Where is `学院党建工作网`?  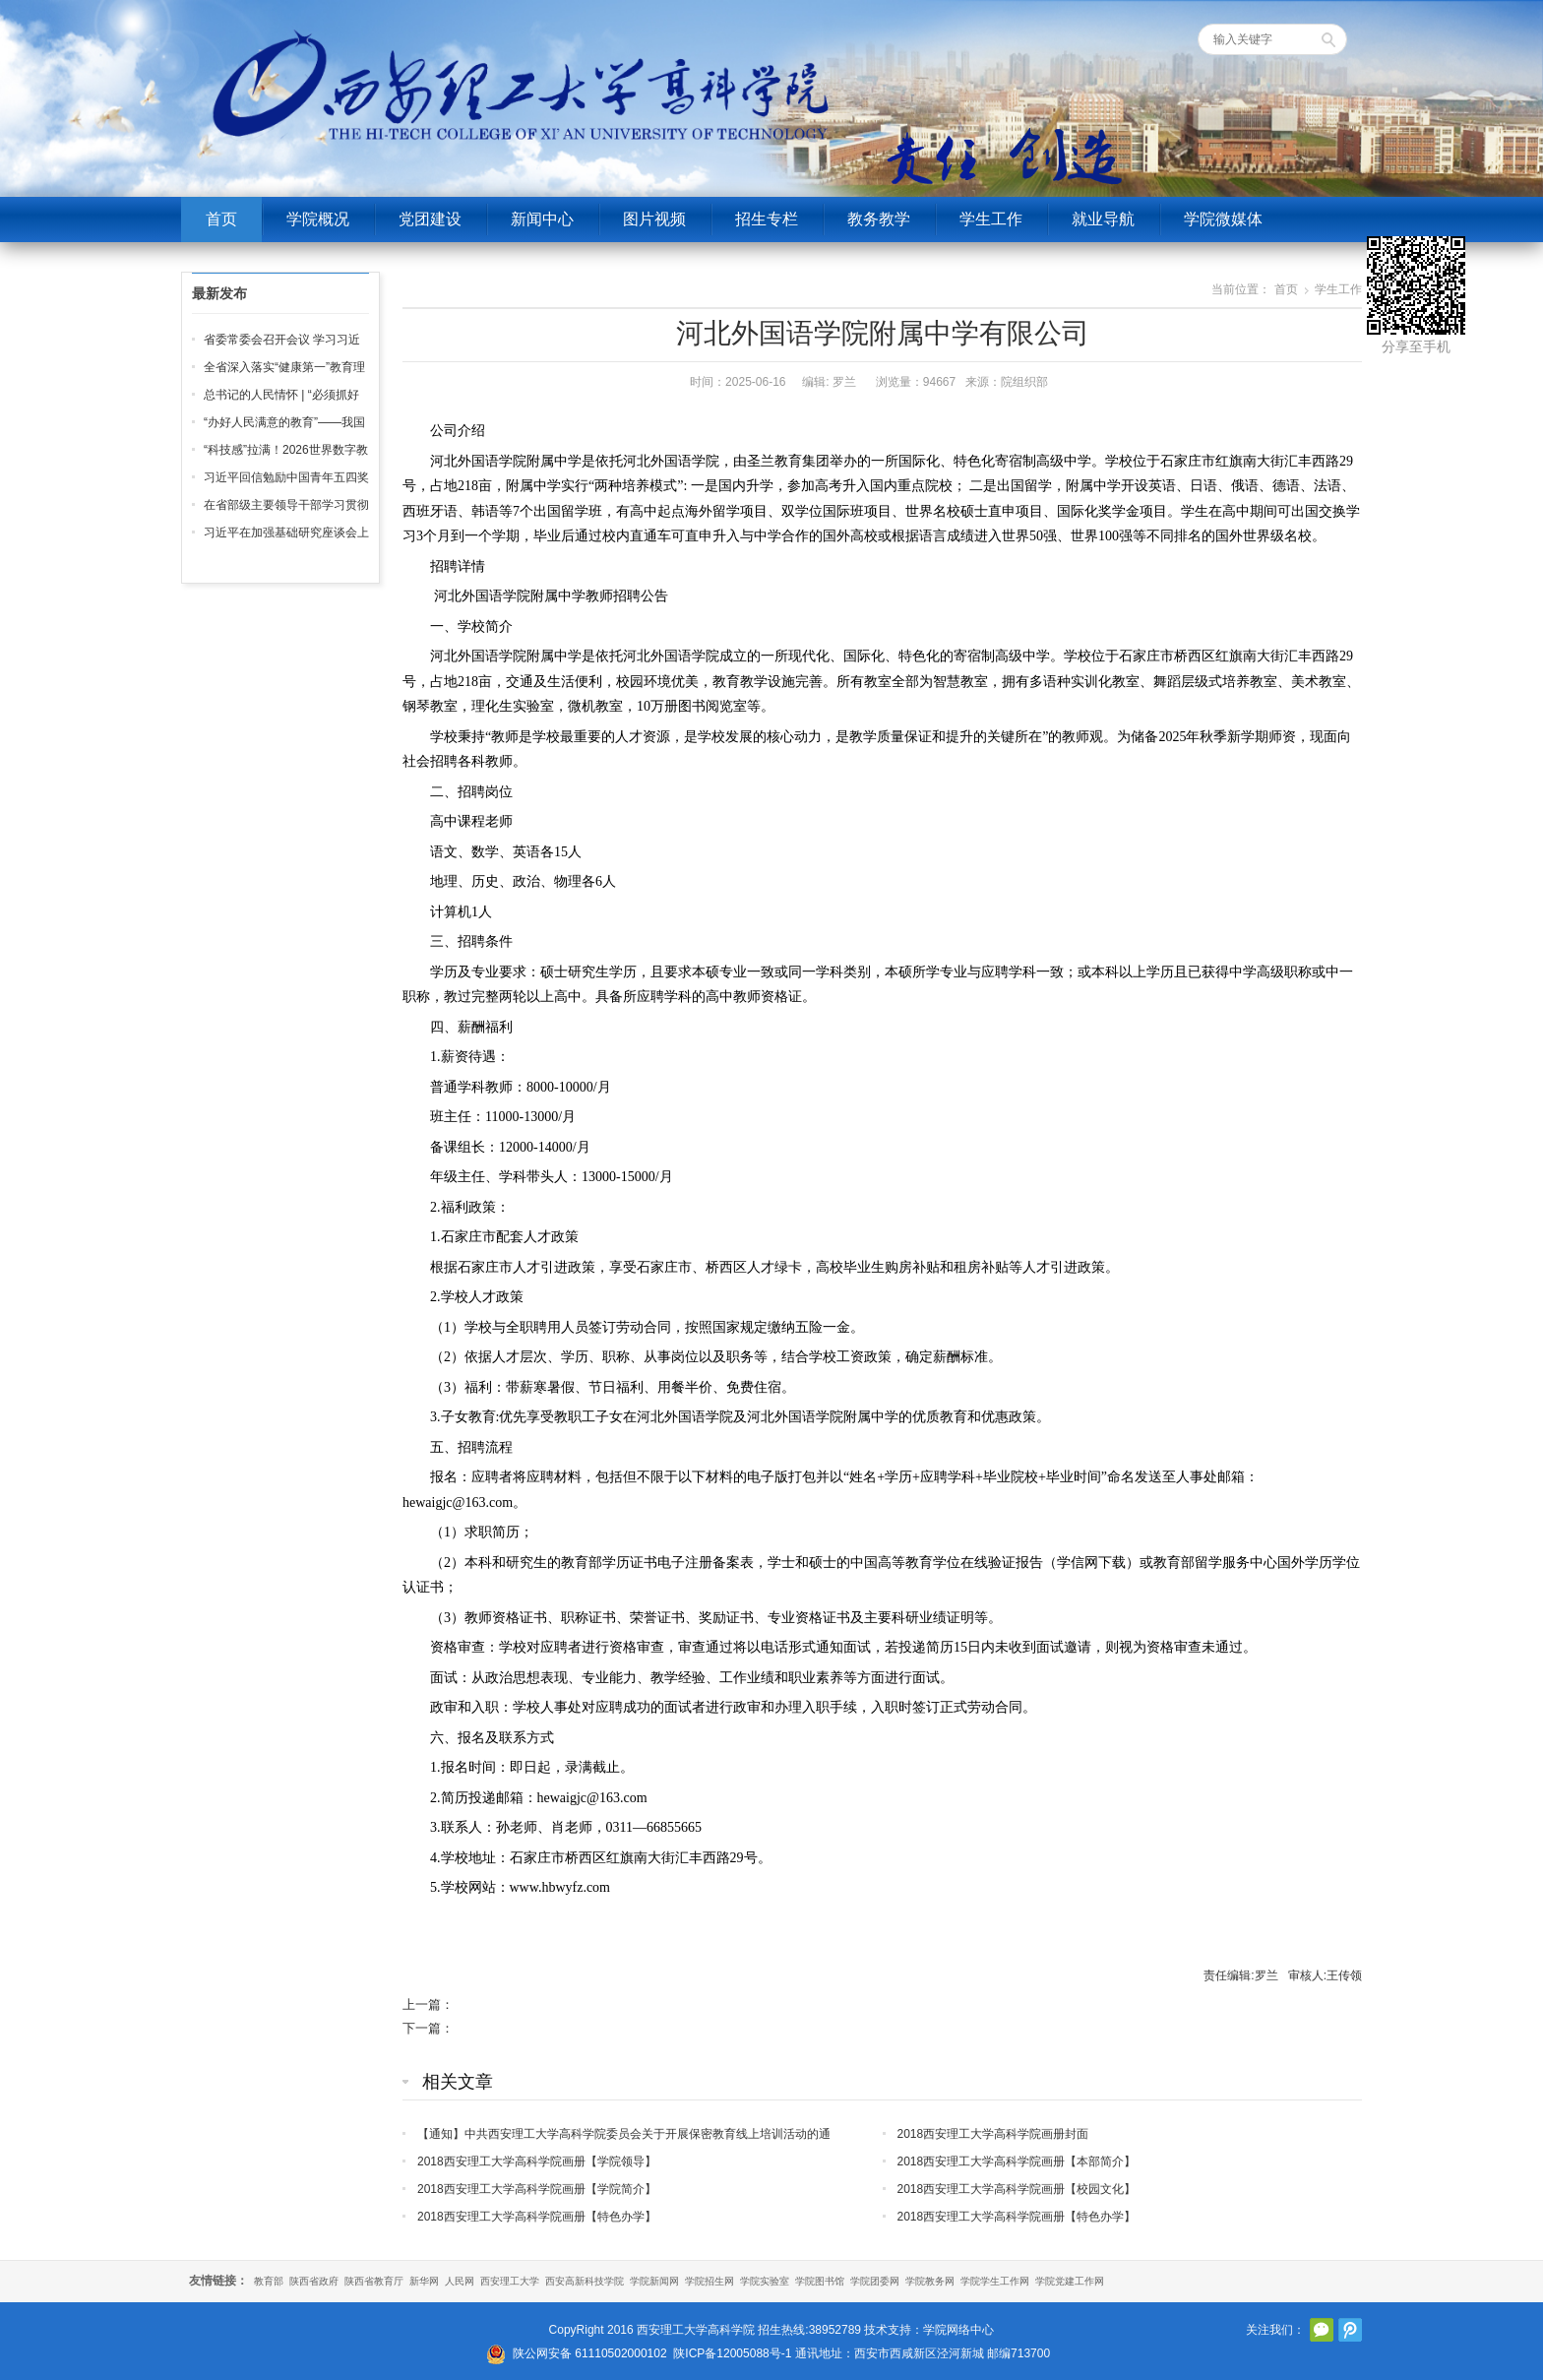
学院党建工作网 is located at coordinates (1069, 2281).